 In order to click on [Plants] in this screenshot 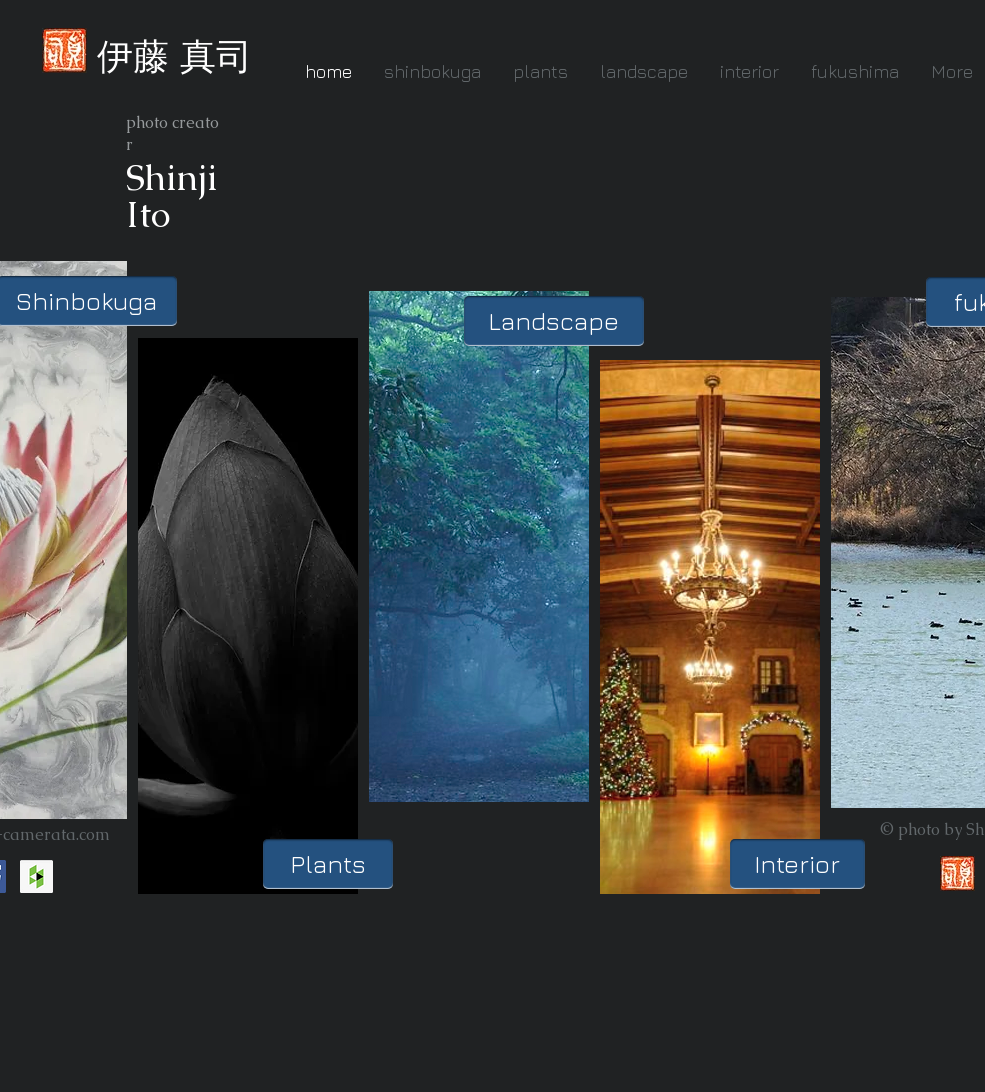, I will do `click(328, 864)`.